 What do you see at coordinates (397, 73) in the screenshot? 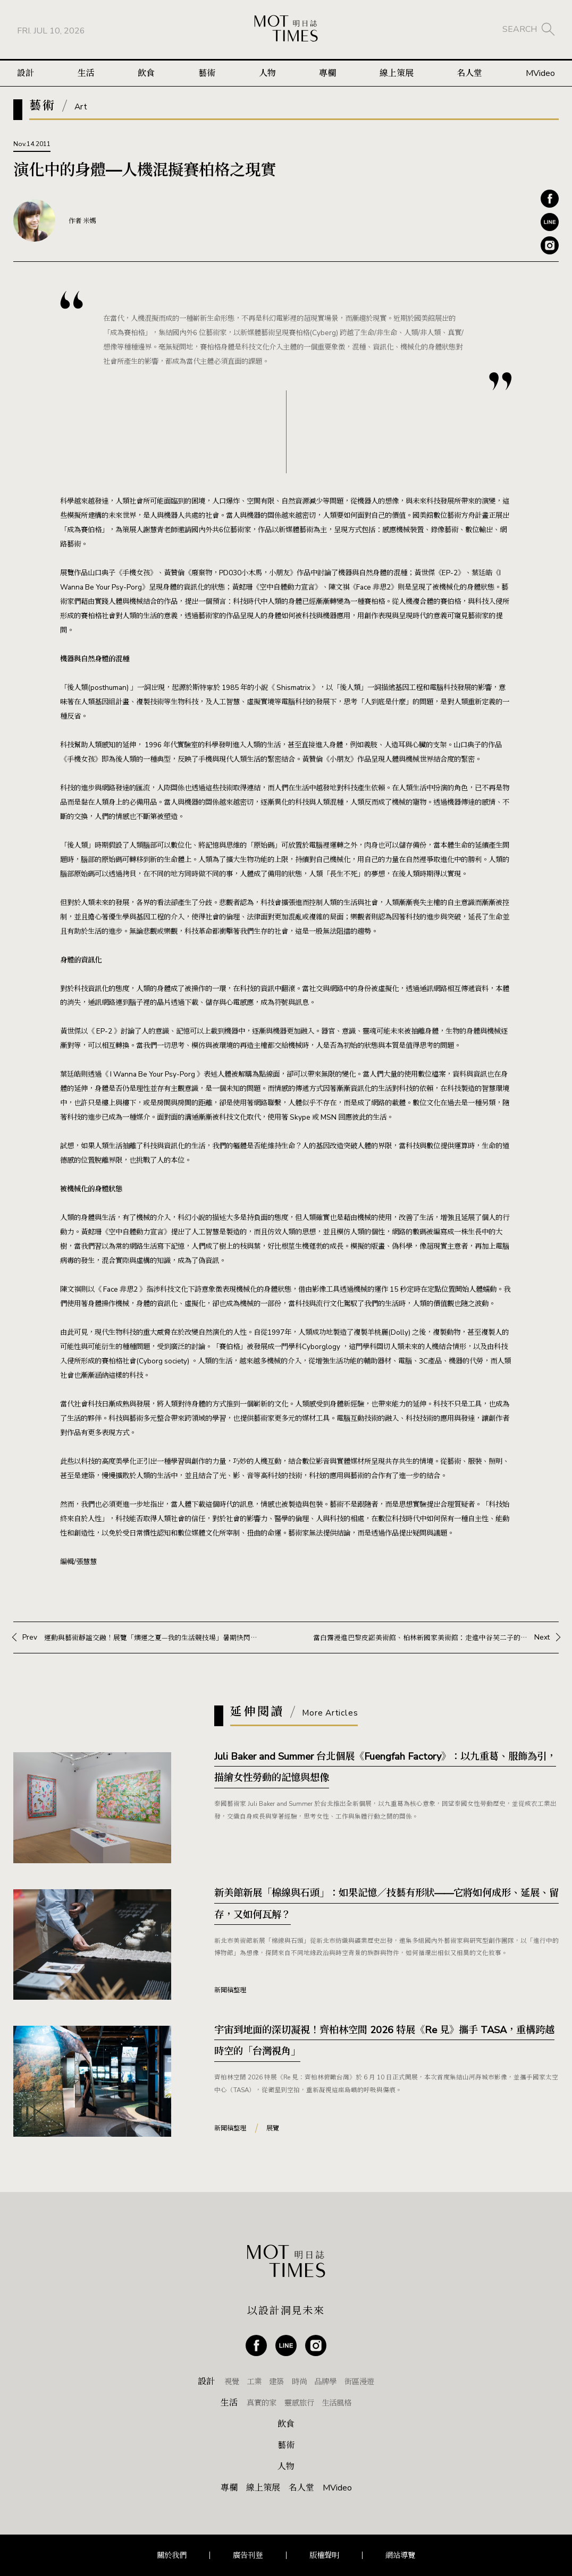
I see `線上策展` at bounding box center [397, 73].